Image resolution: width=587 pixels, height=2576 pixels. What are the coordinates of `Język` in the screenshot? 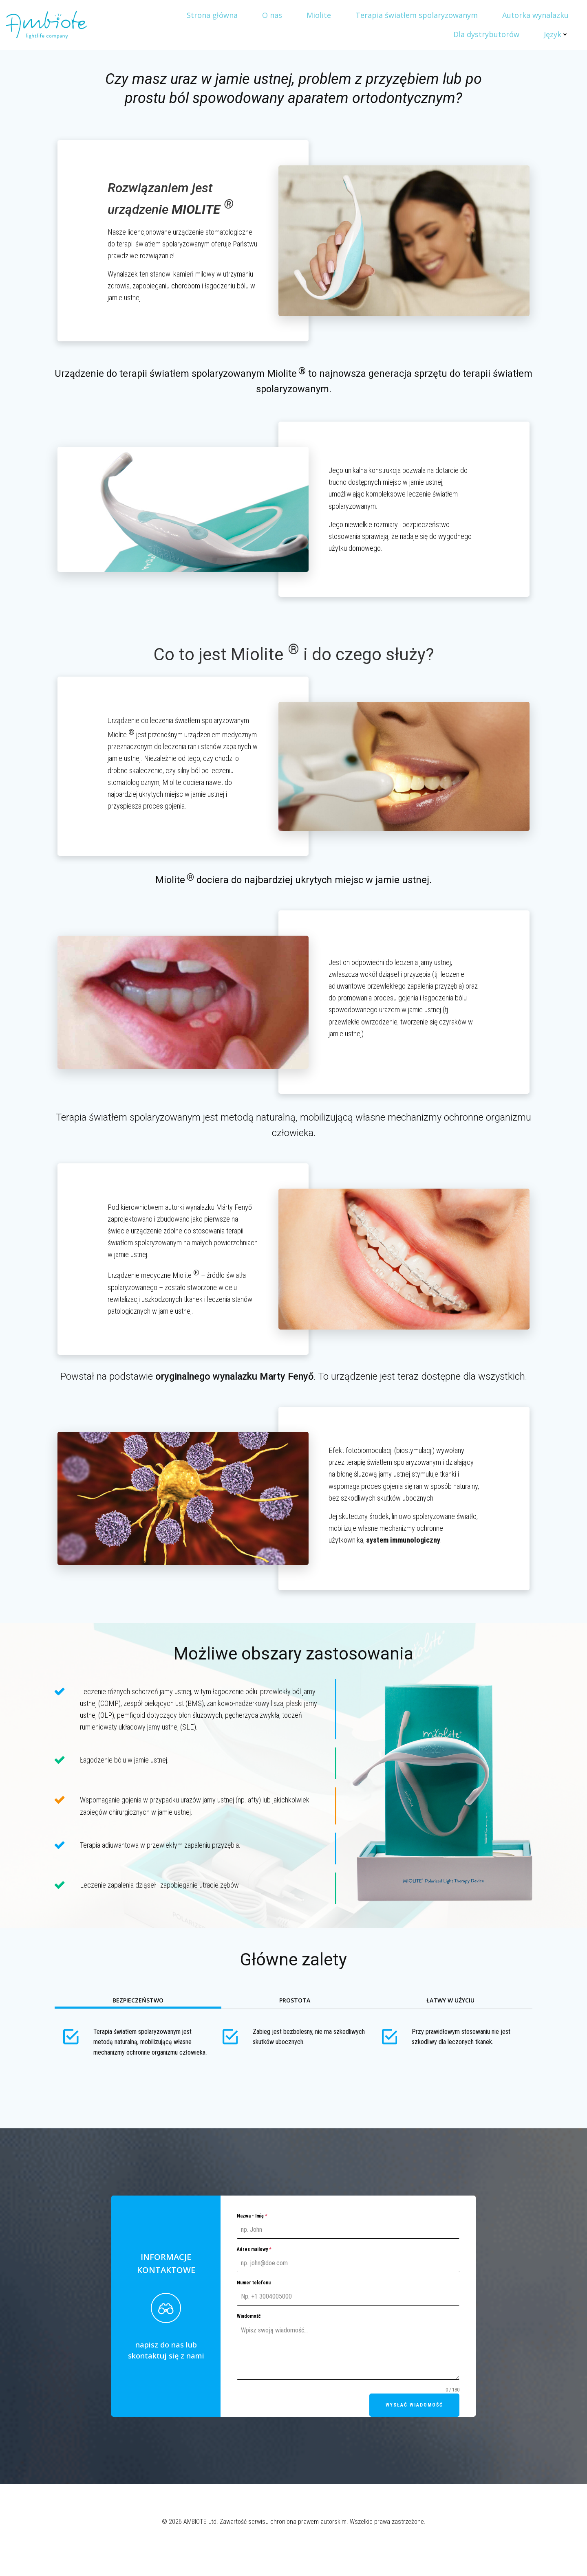 It's located at (556, 34).